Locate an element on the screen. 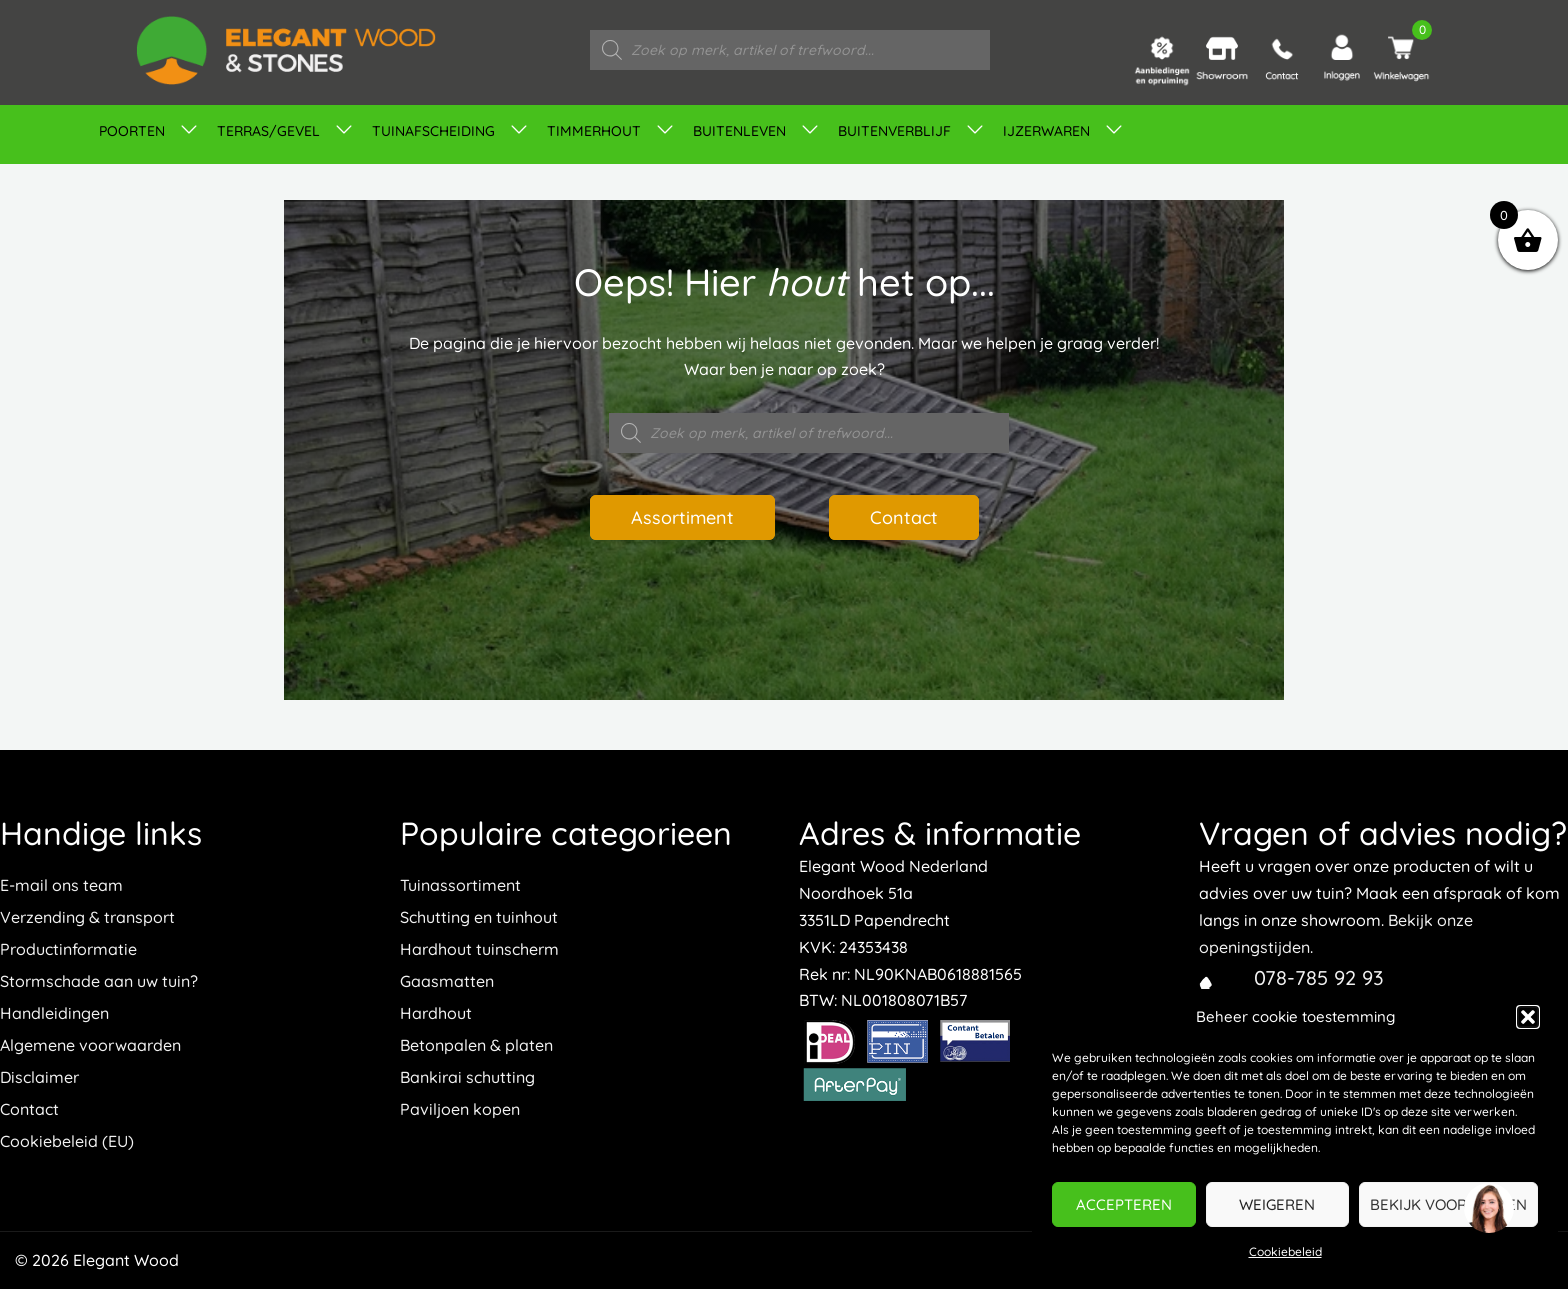 Image resolution: width=1568 pixels, height=1289 pixels. [region] is located at coordinates (1488, 1209).